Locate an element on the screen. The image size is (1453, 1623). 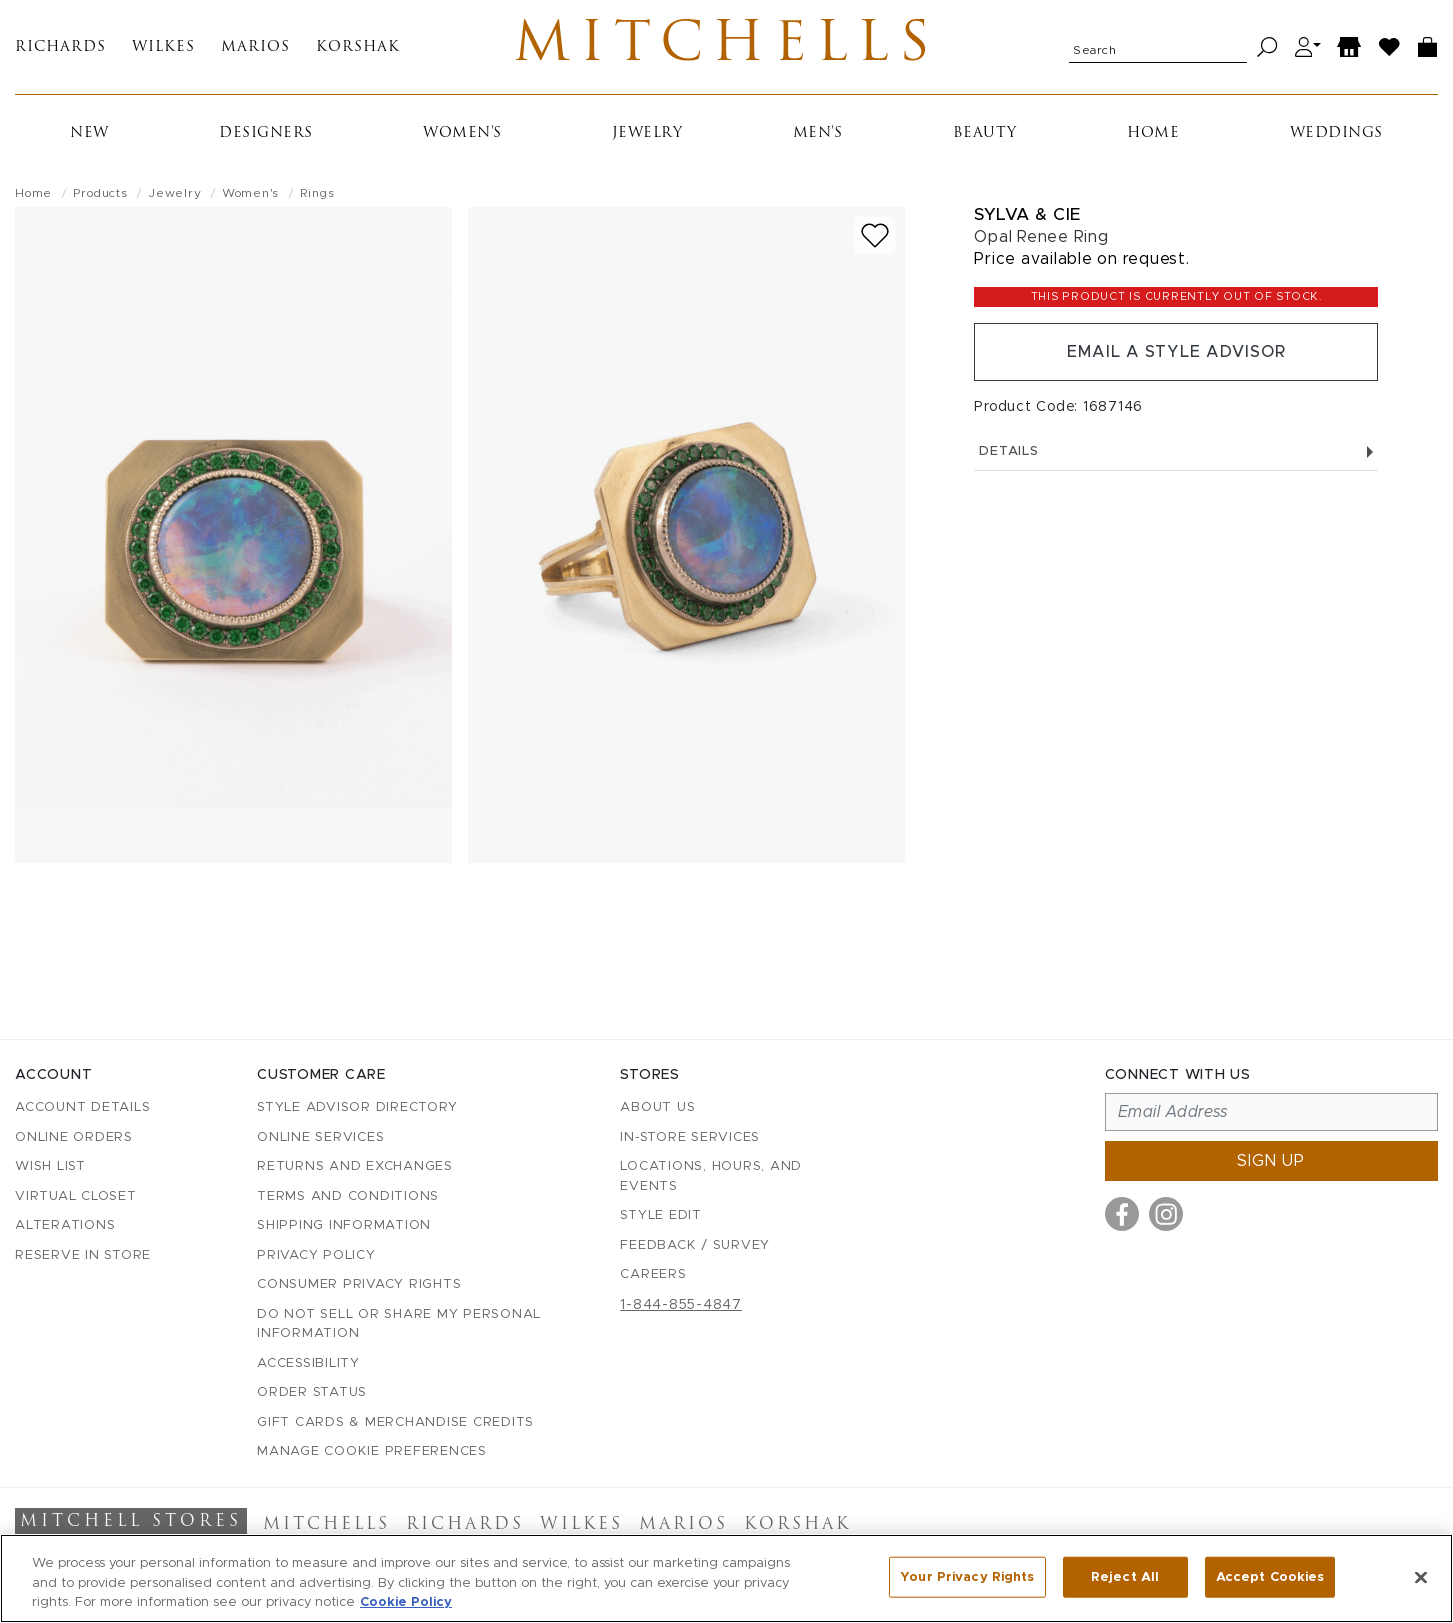
[Visit us on Facebook] is located at coordinates (1122, 1214).